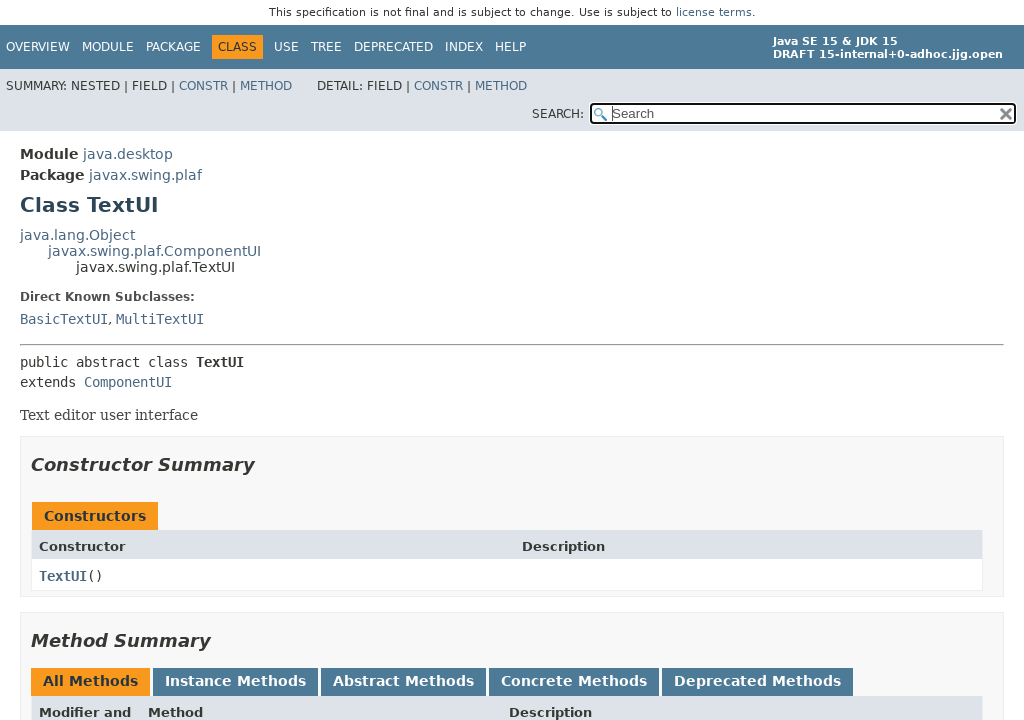 The width and height of the screenshot is (1024, 720). I want to click on Constr, so click(203, 86).